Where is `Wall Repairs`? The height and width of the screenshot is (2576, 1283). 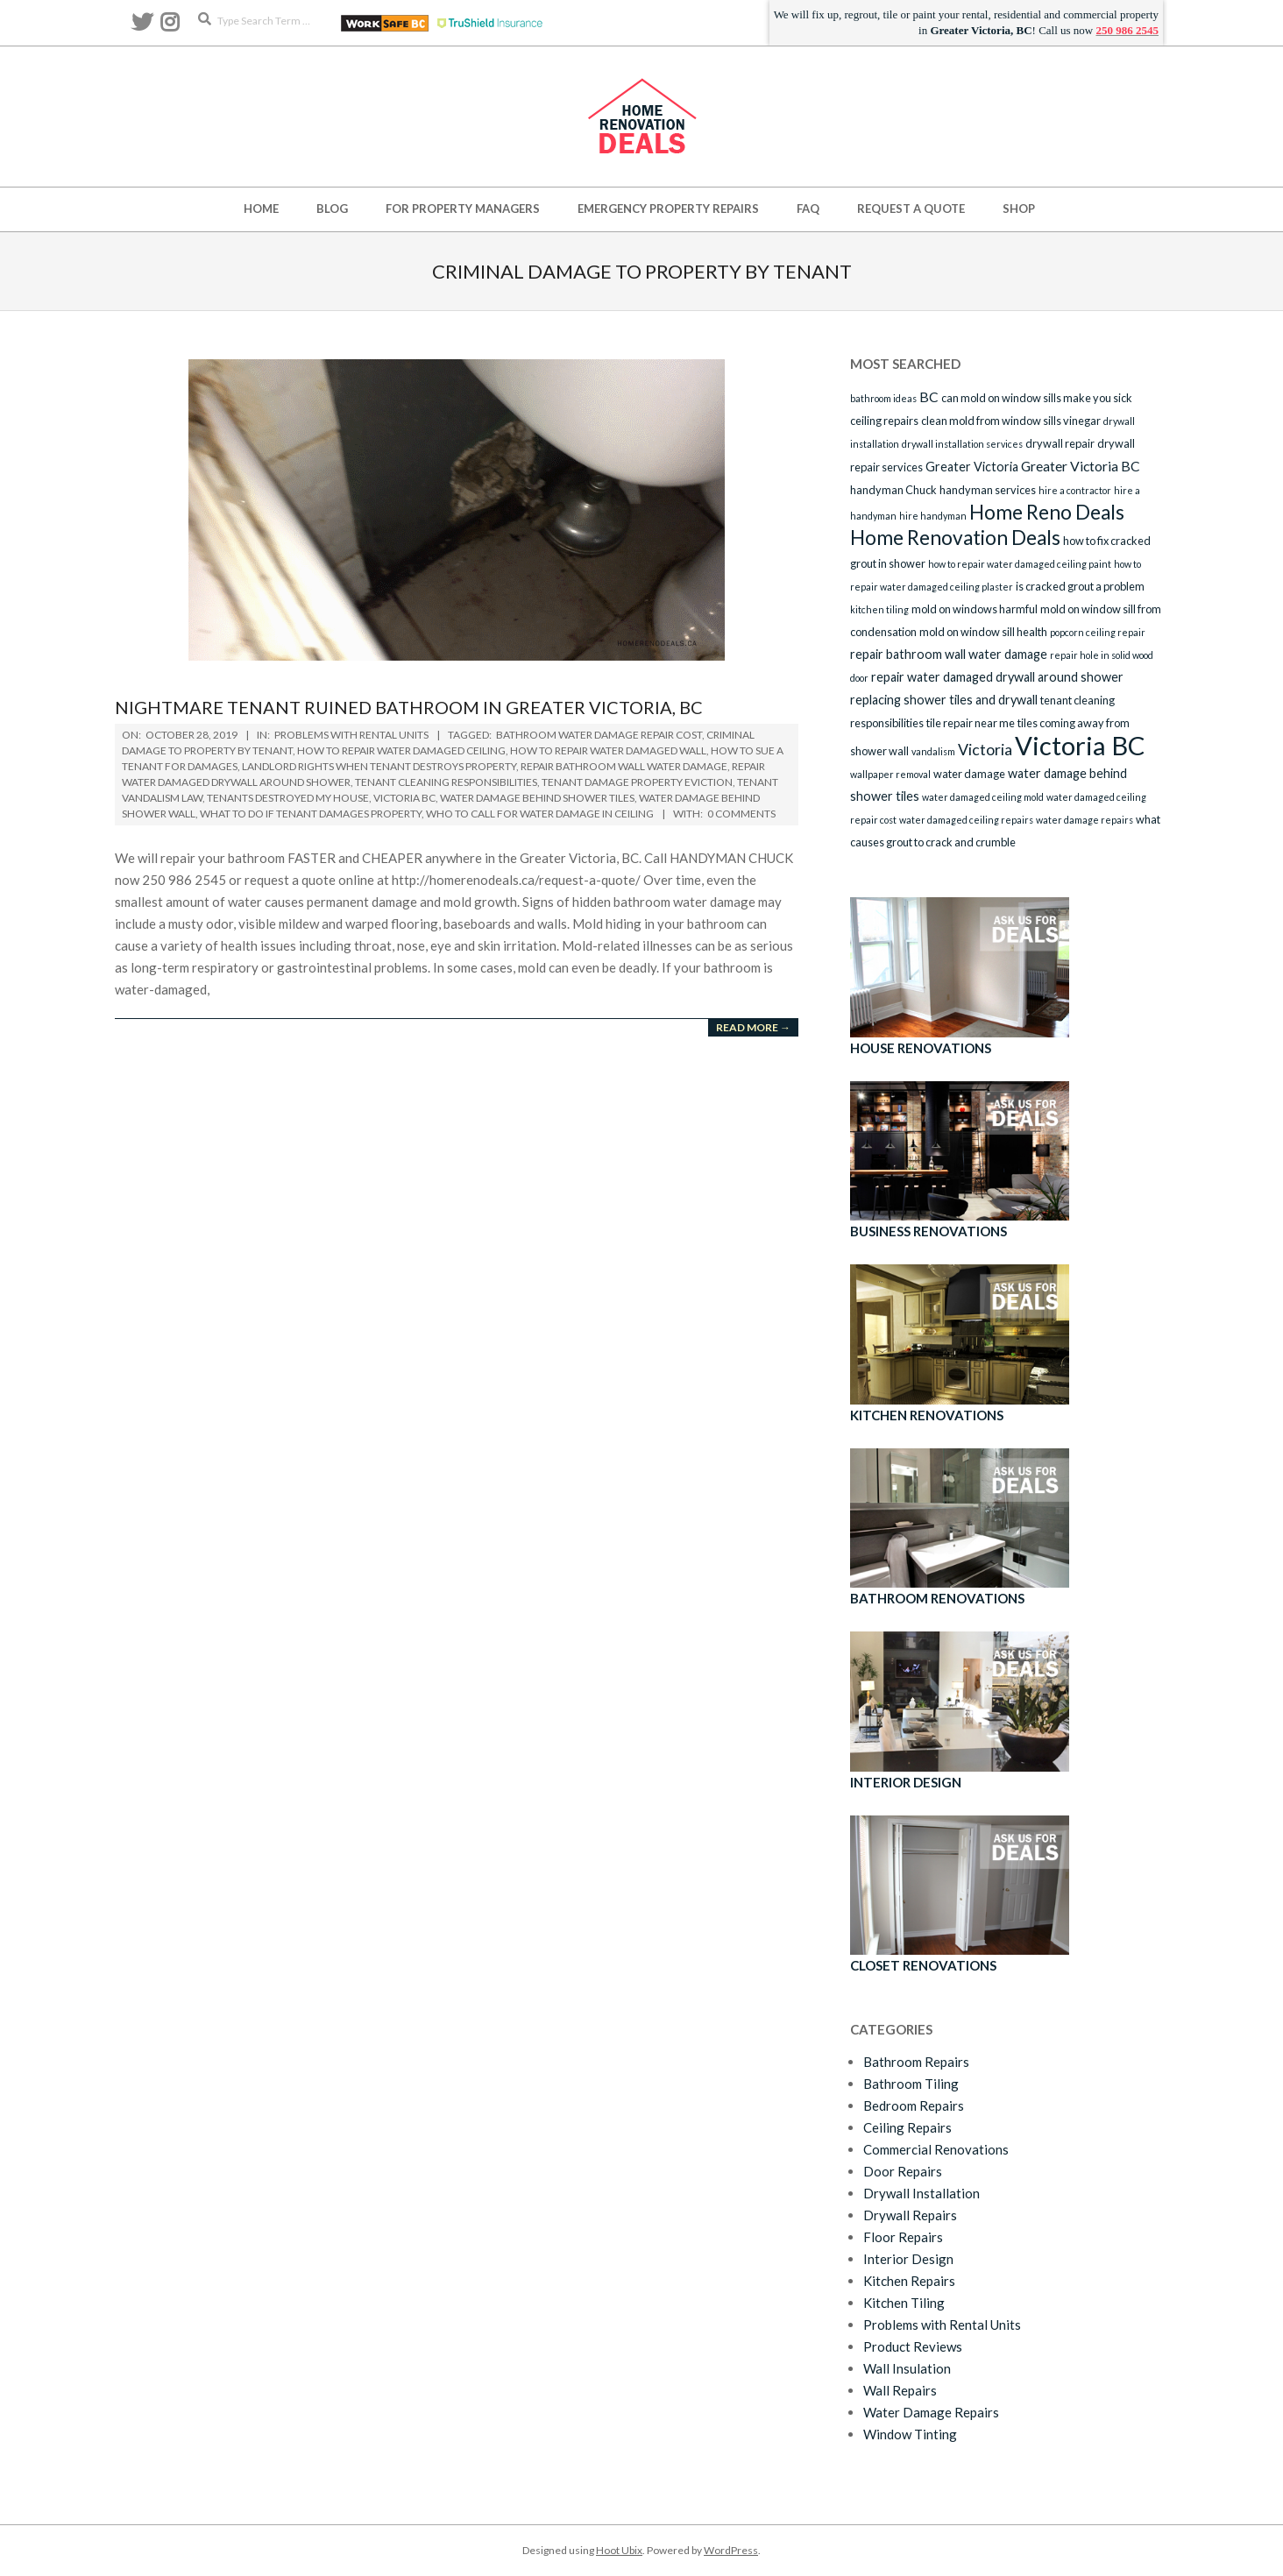 Wall Repairs is located at coordinates (900, 2390).